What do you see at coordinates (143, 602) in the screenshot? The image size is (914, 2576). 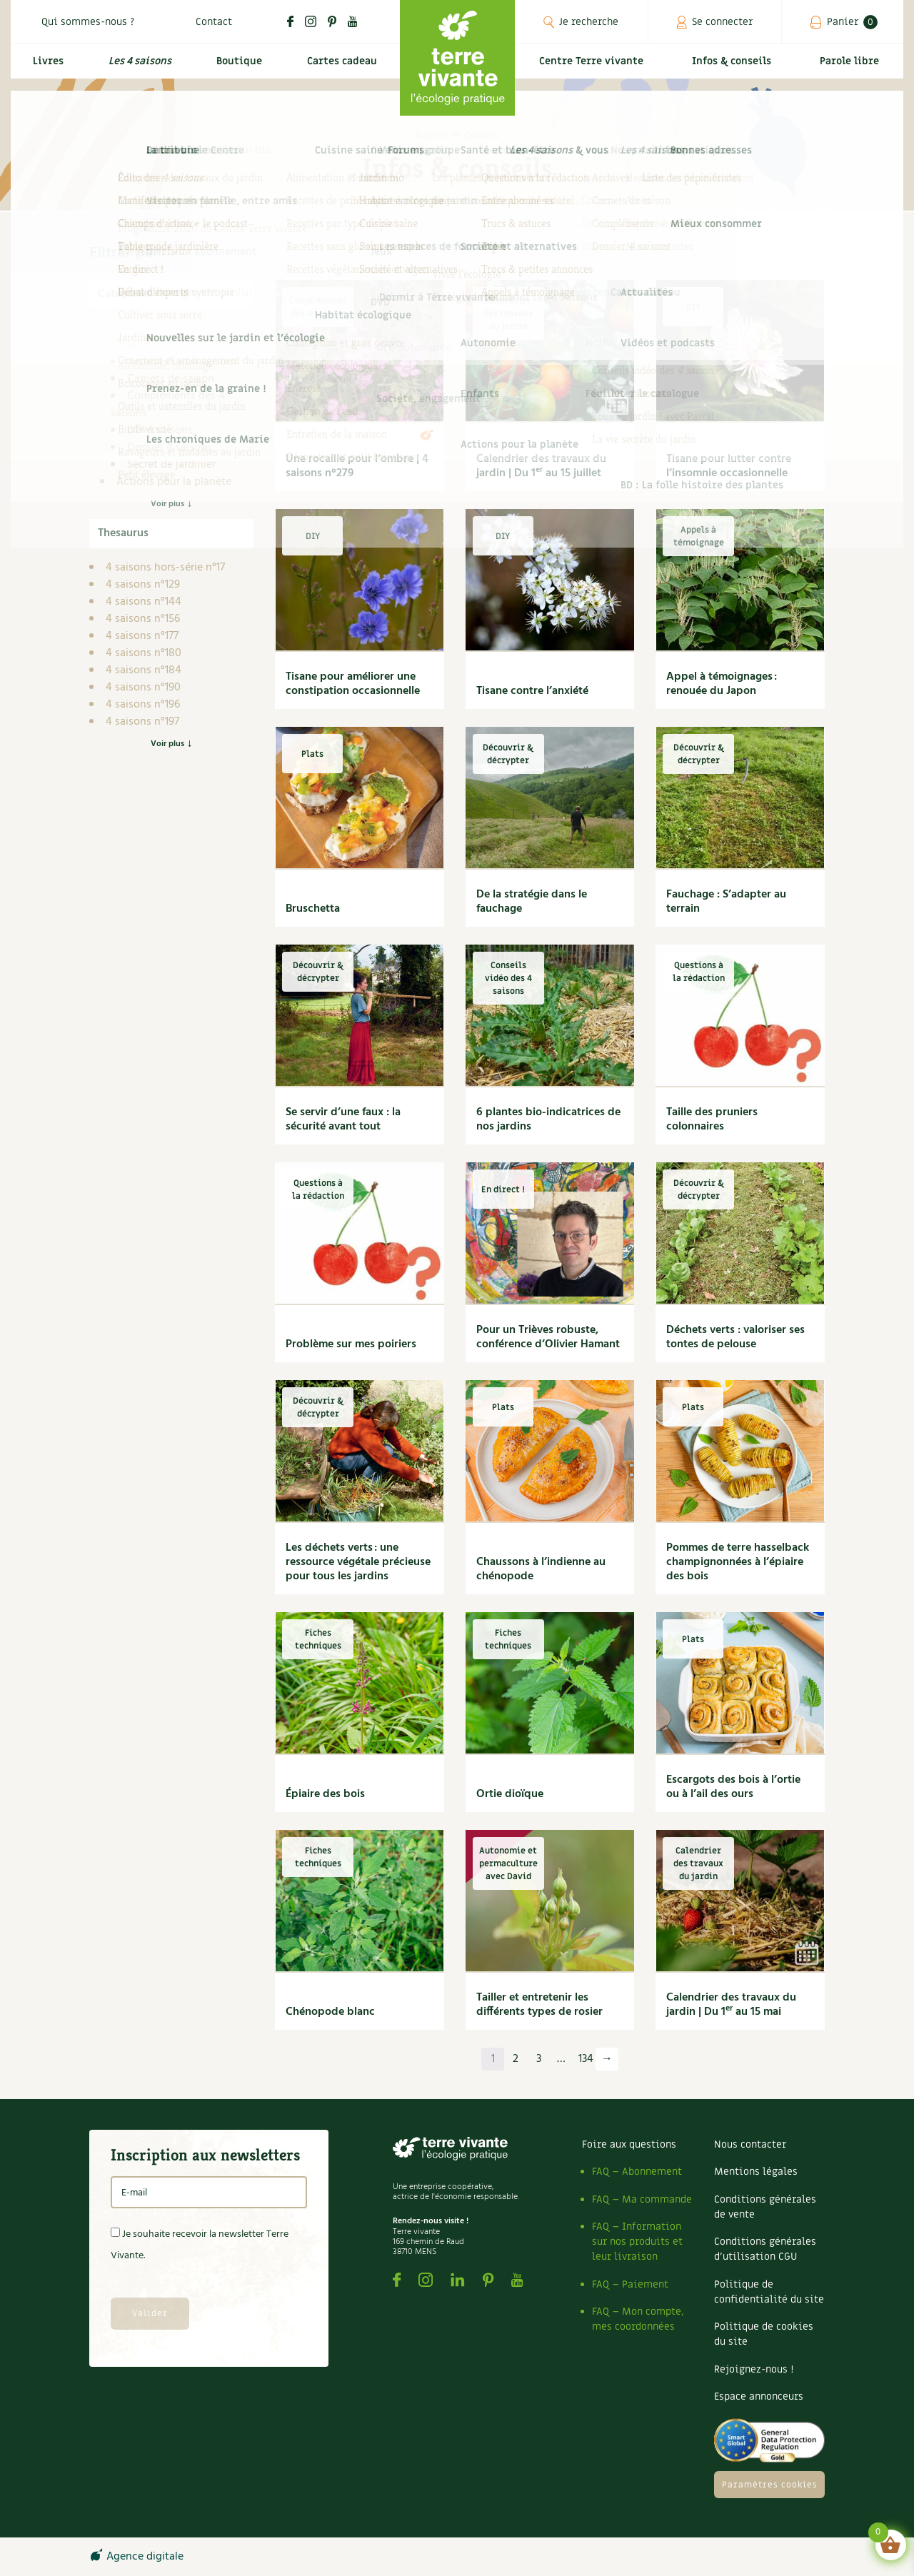 I see `4 saisons n°144` at bounding box center [143, 602].